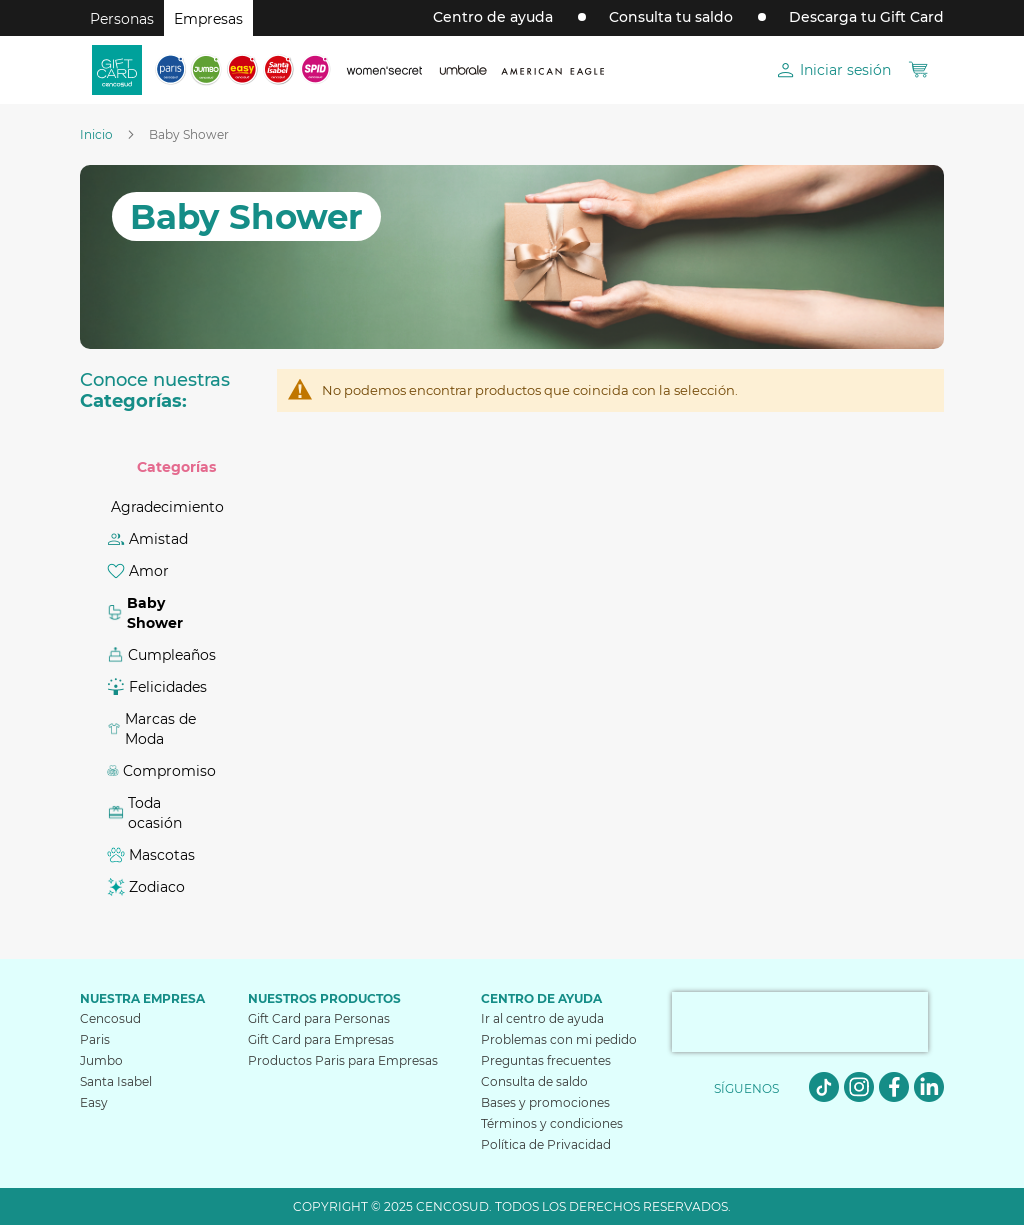 The width and height of the screenshot is (1024, 1225). What do you see at coordinates (671, 17) in the screenshot?
I see `Consulta tu saldo` at bounding box center [671, 17].